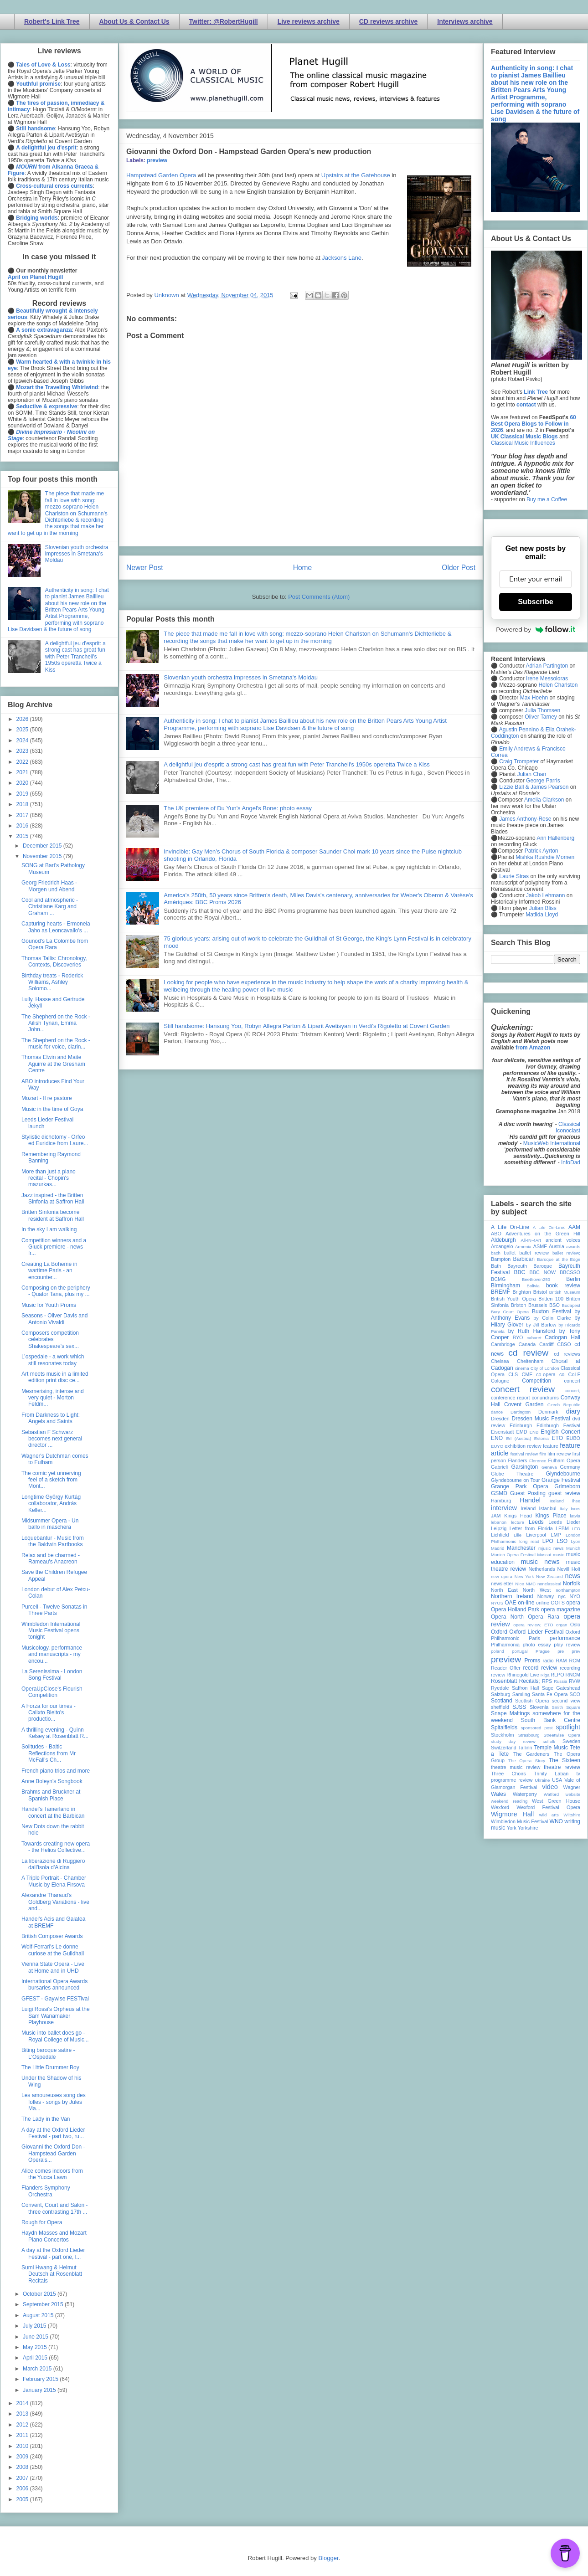 This screenshot has height=2576, width=588. Describe the element at coordinates (52, 1936) in the screenshot. I see `British Composer Awards` at that location.